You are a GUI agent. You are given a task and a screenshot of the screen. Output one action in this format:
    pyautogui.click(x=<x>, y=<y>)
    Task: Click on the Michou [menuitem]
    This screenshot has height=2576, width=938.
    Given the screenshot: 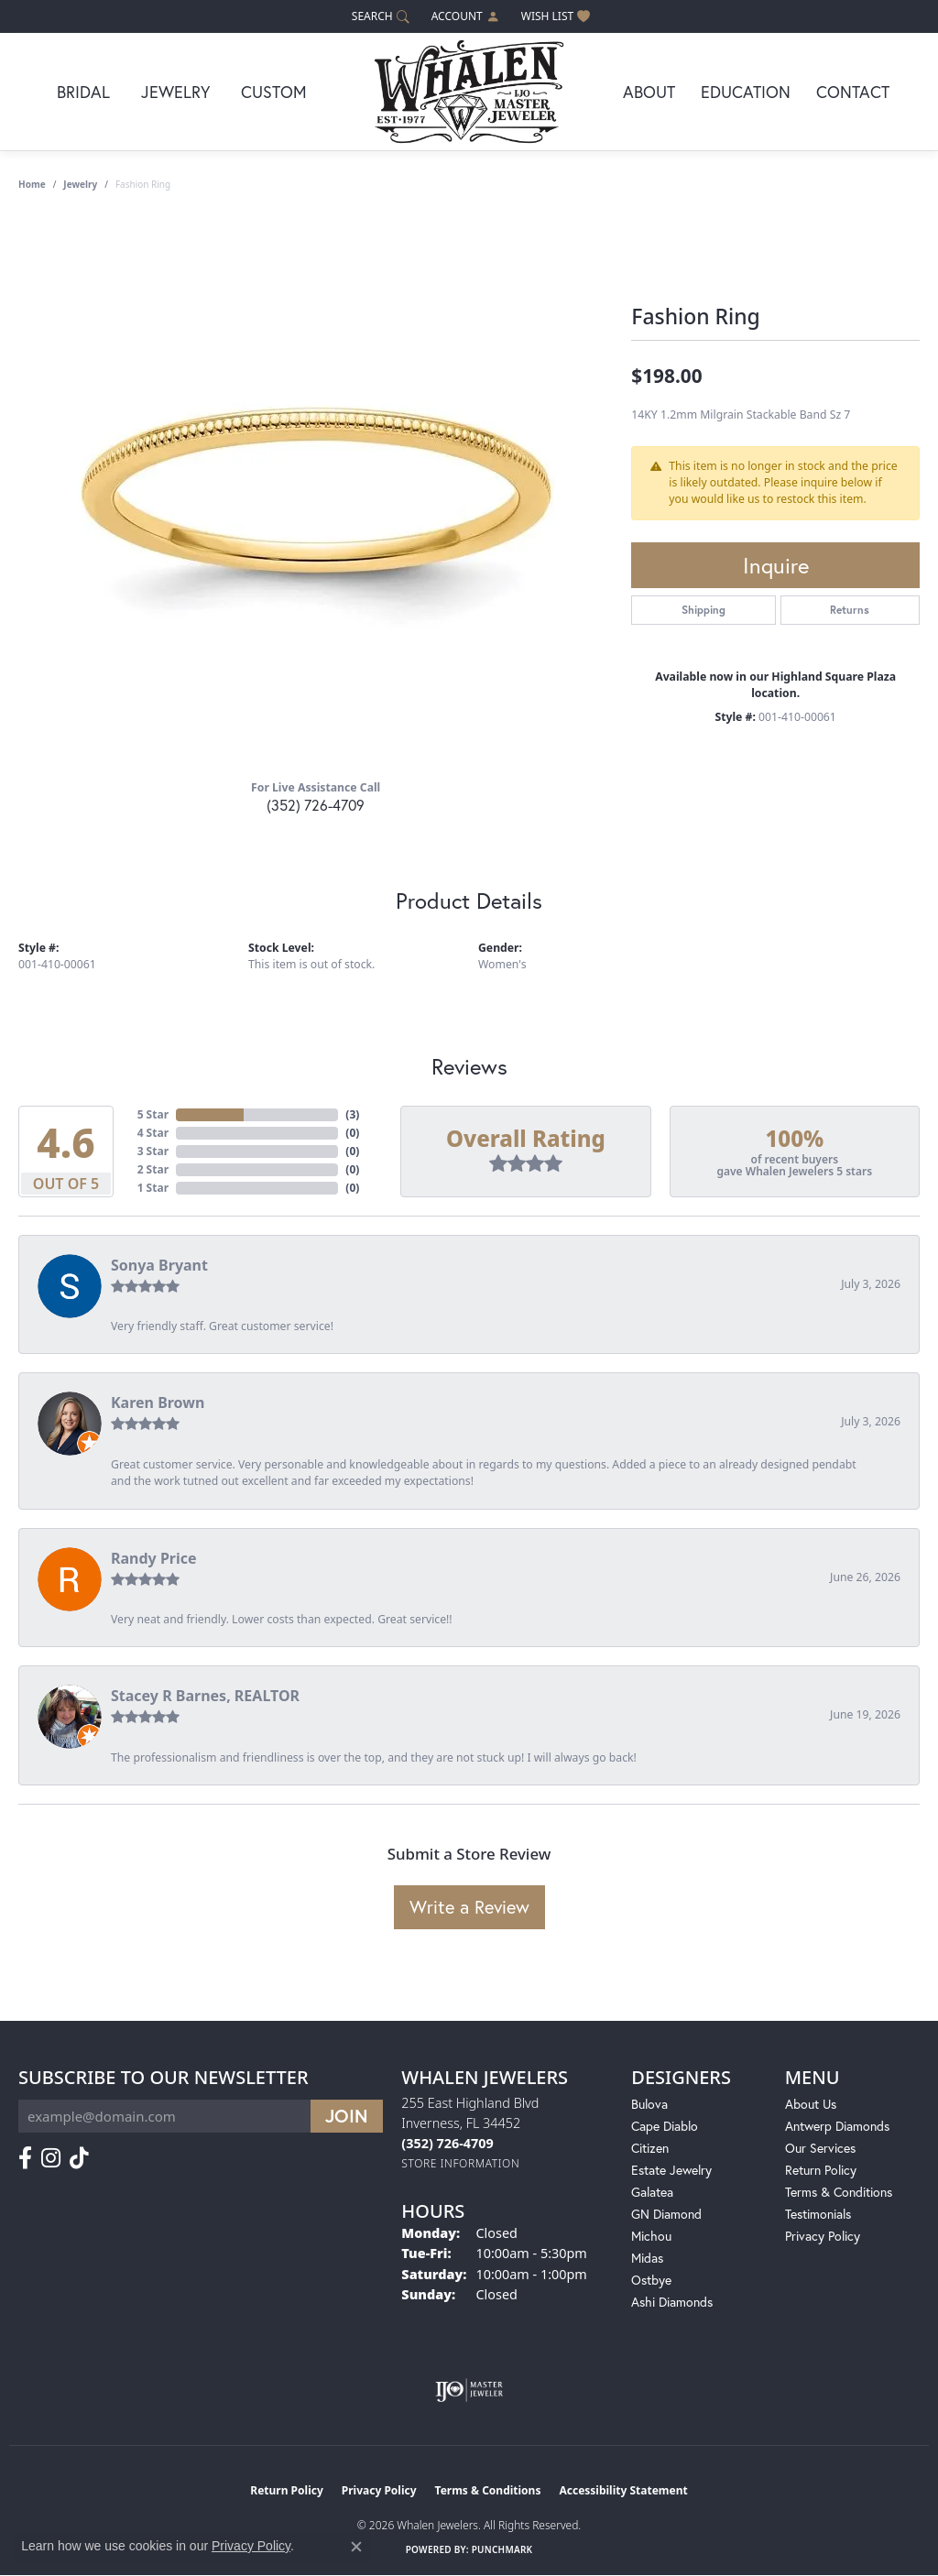 What is the action you would take?
    pyautogui.click(x=651, y=2235)
    